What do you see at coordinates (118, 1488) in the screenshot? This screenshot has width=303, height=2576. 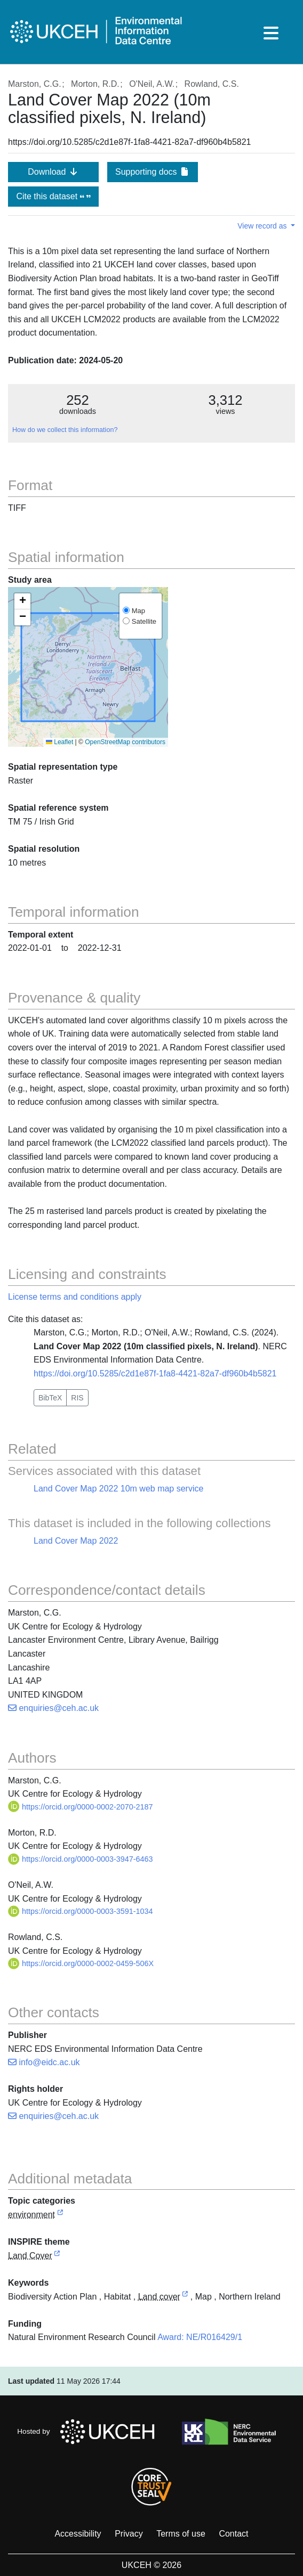 I see `Land Cover Map 2022 10m web map service` at bounding box center [118, 1488].